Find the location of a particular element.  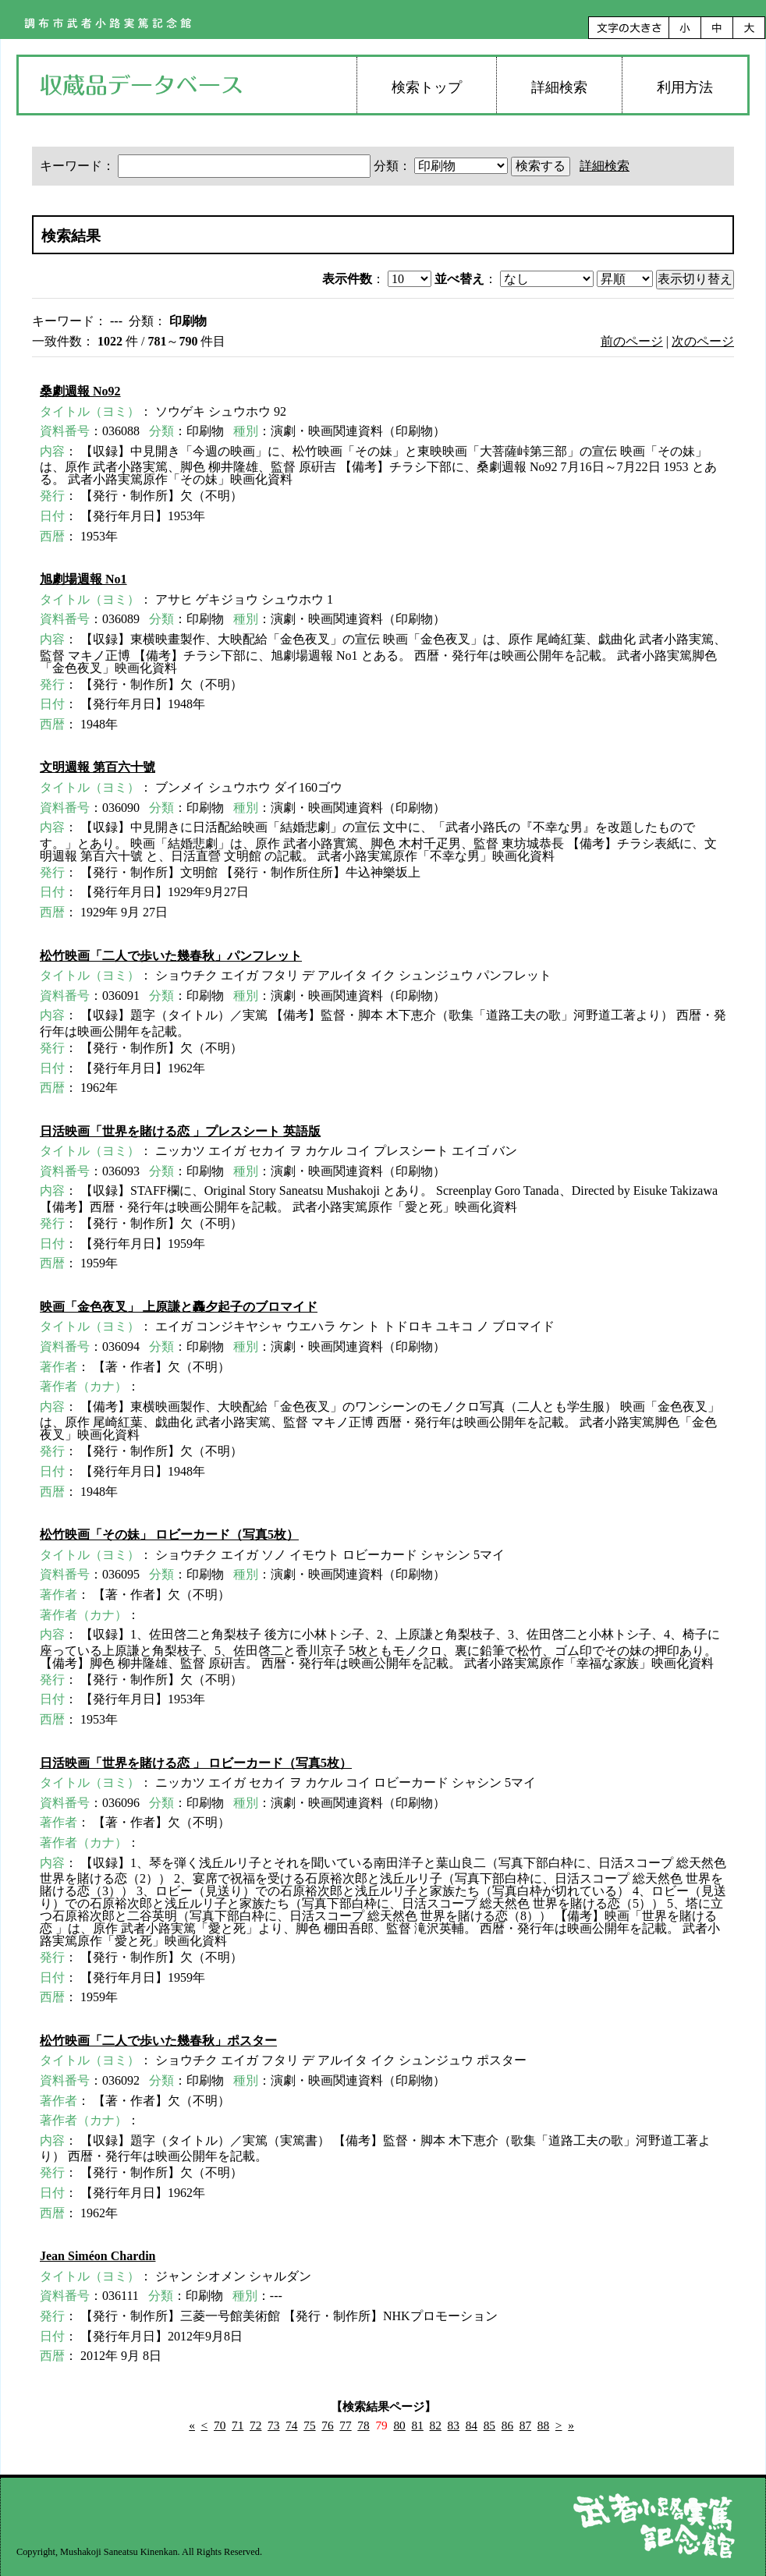

71 is located at coordinates (237, 2425).